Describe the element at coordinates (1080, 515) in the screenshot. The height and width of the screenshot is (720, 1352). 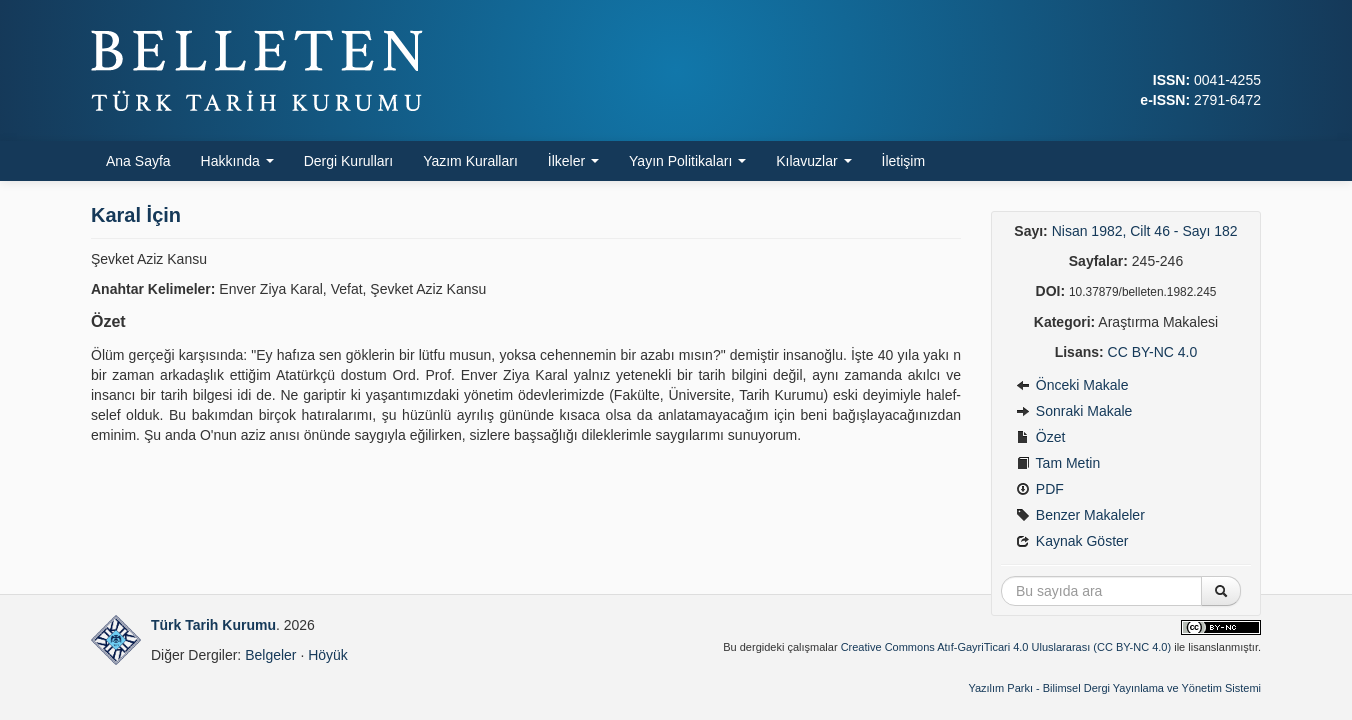
I see `Benzer Makaleler` at that location.